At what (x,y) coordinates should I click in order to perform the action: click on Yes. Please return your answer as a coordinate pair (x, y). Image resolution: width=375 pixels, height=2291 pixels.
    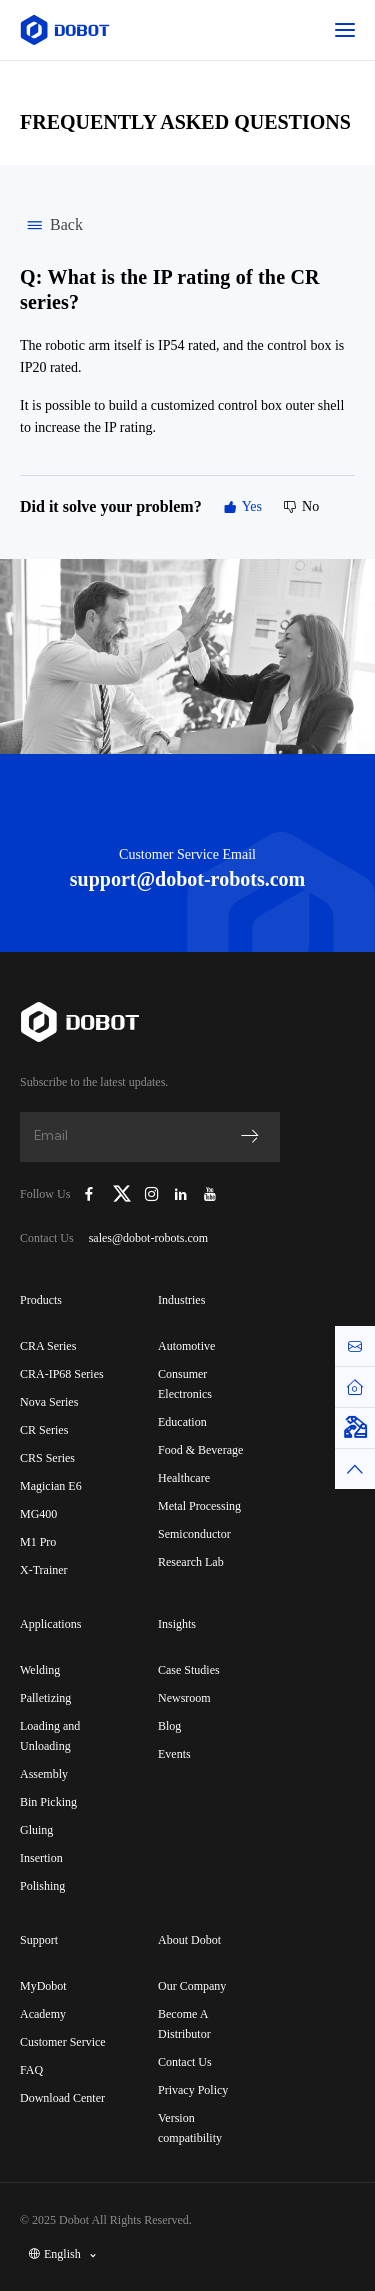
    Looking at the image, I should click on (242, 507).